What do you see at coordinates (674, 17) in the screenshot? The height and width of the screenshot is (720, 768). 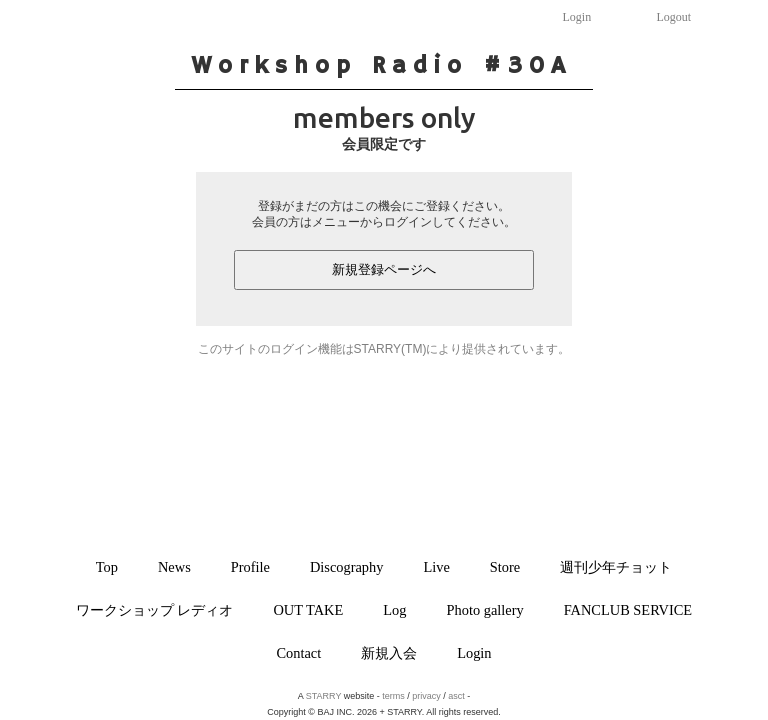 I see `Logout` at bounding box center [674, 17].